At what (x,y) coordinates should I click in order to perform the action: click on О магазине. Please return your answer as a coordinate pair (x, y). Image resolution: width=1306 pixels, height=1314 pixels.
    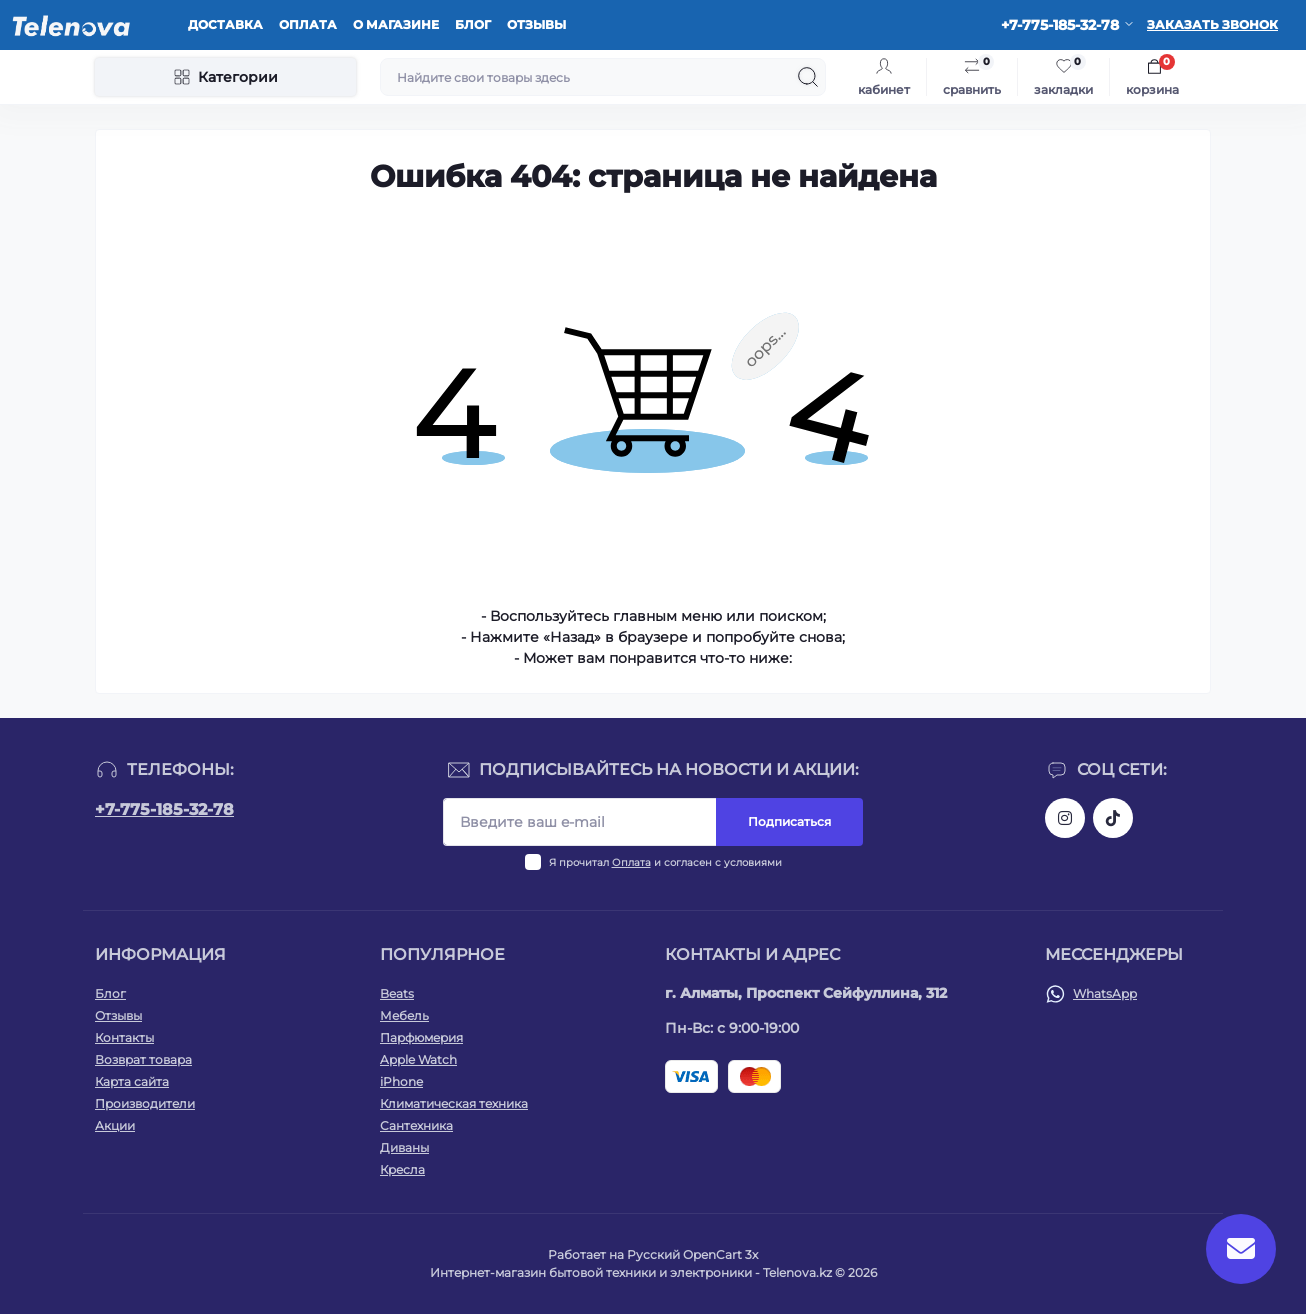
    Looking at the image, I should click on (396, 24).